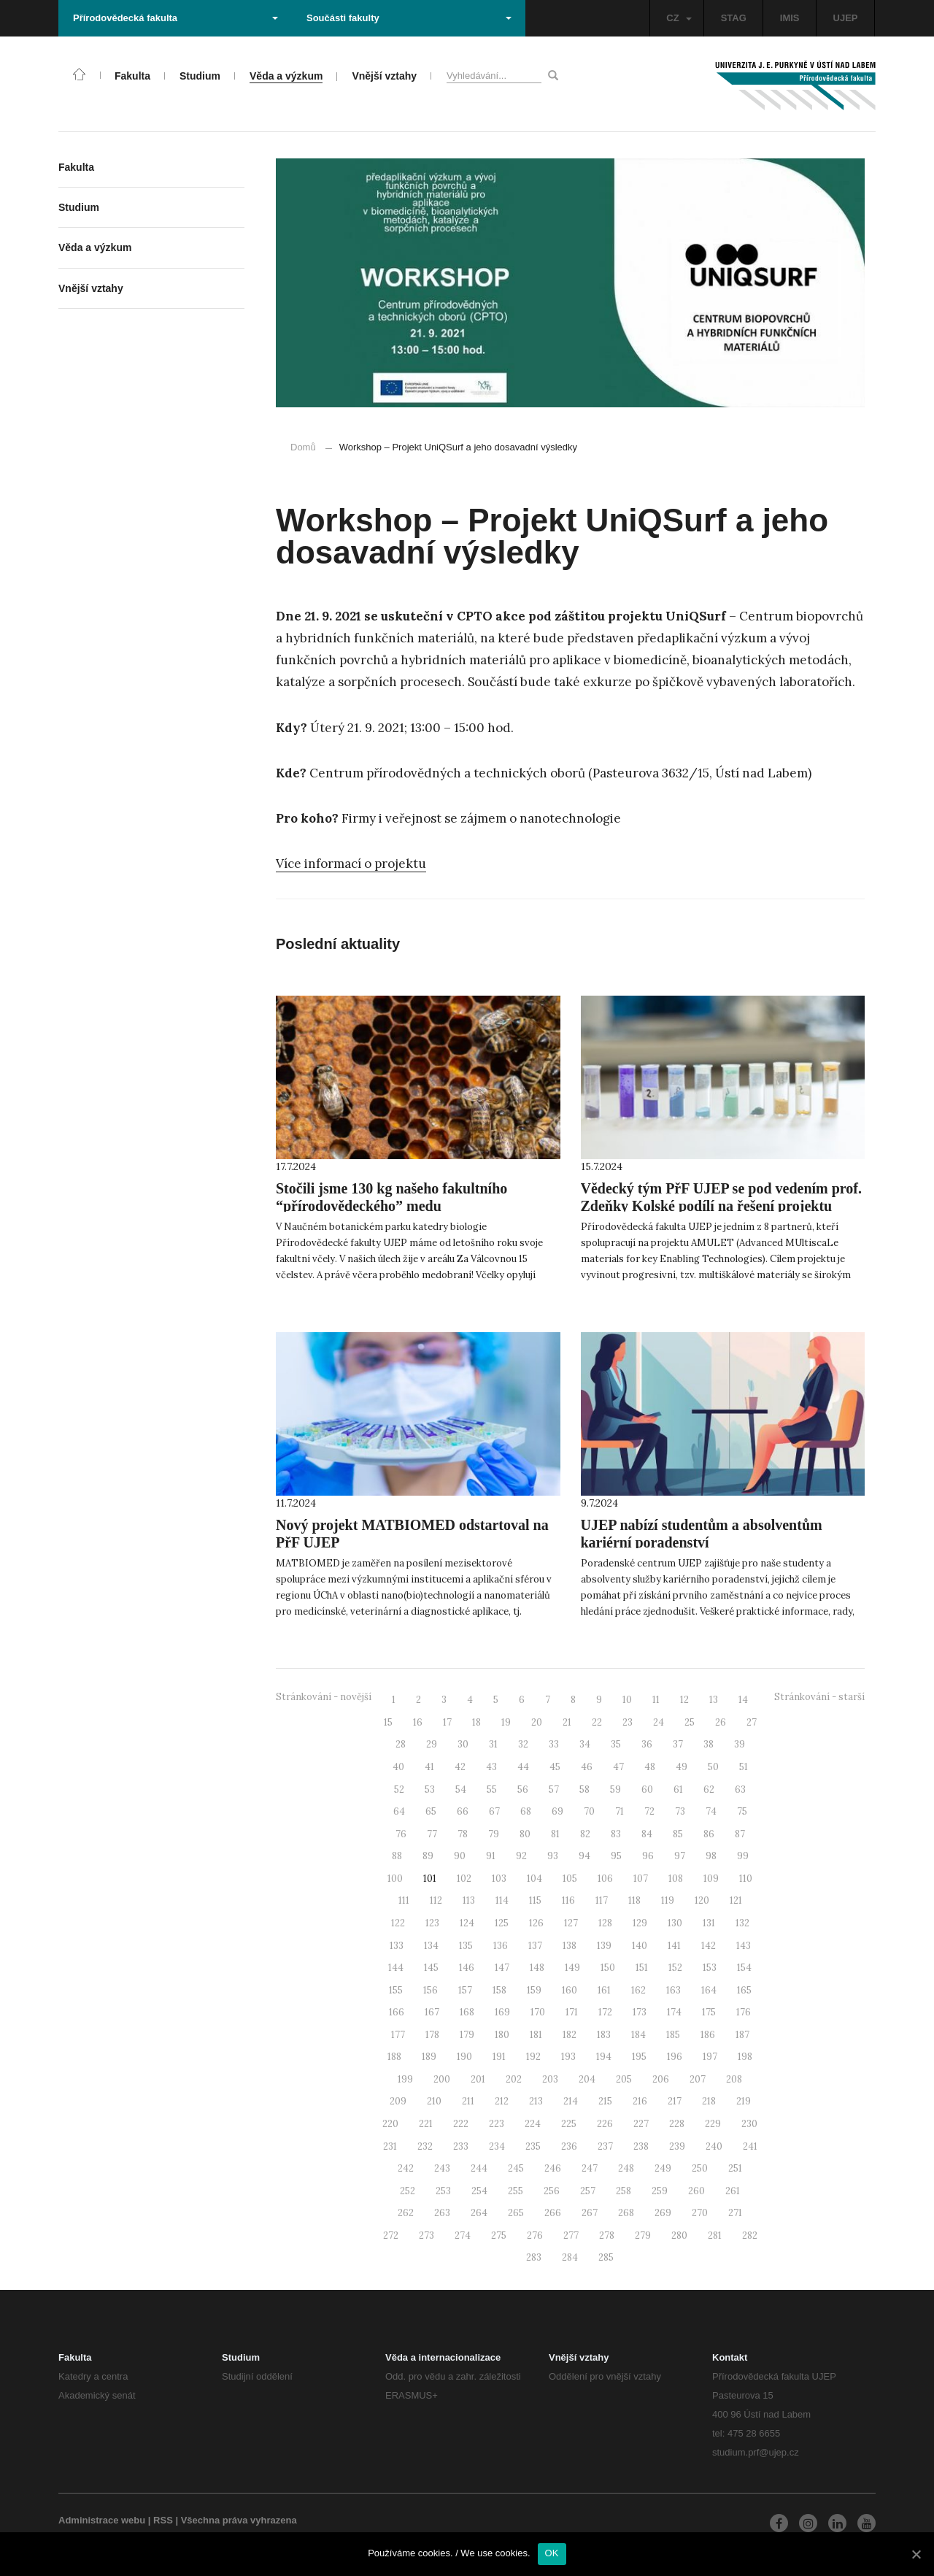 This screenshot has height=2576, width=934. Describe the element at coordinates (744, 1990) in the screenshot. I see `165` at that location.